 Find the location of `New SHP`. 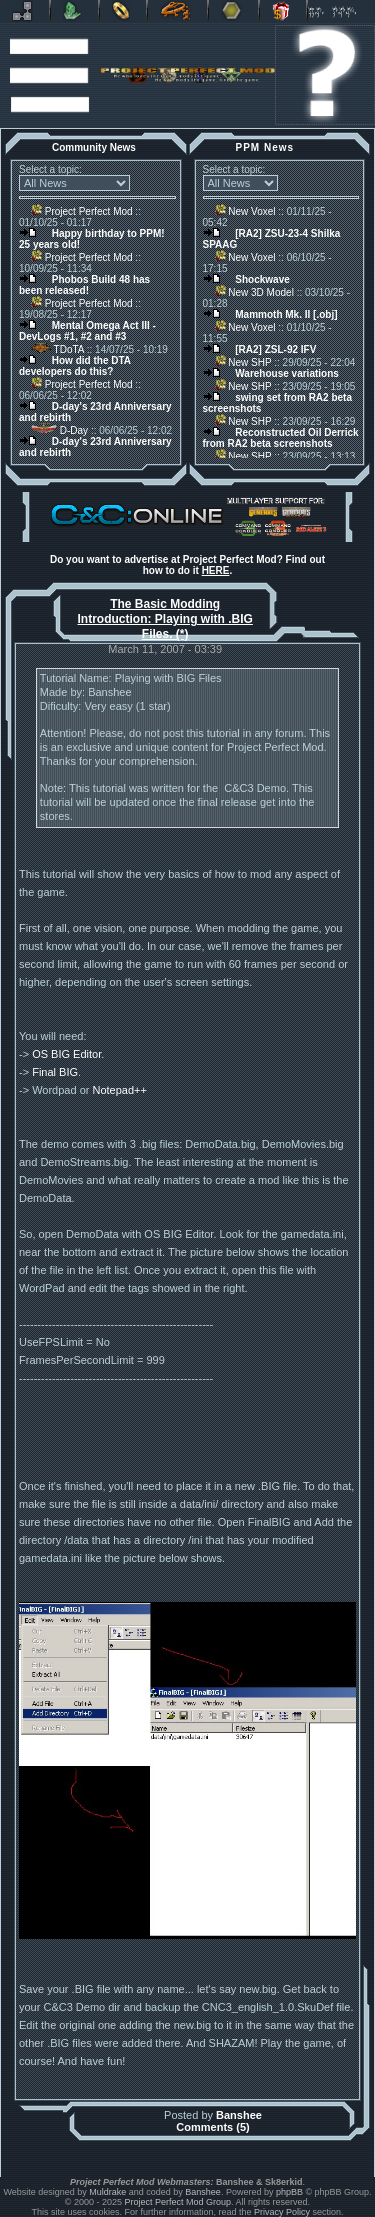

New SHP is located at coordinates (243, 362).